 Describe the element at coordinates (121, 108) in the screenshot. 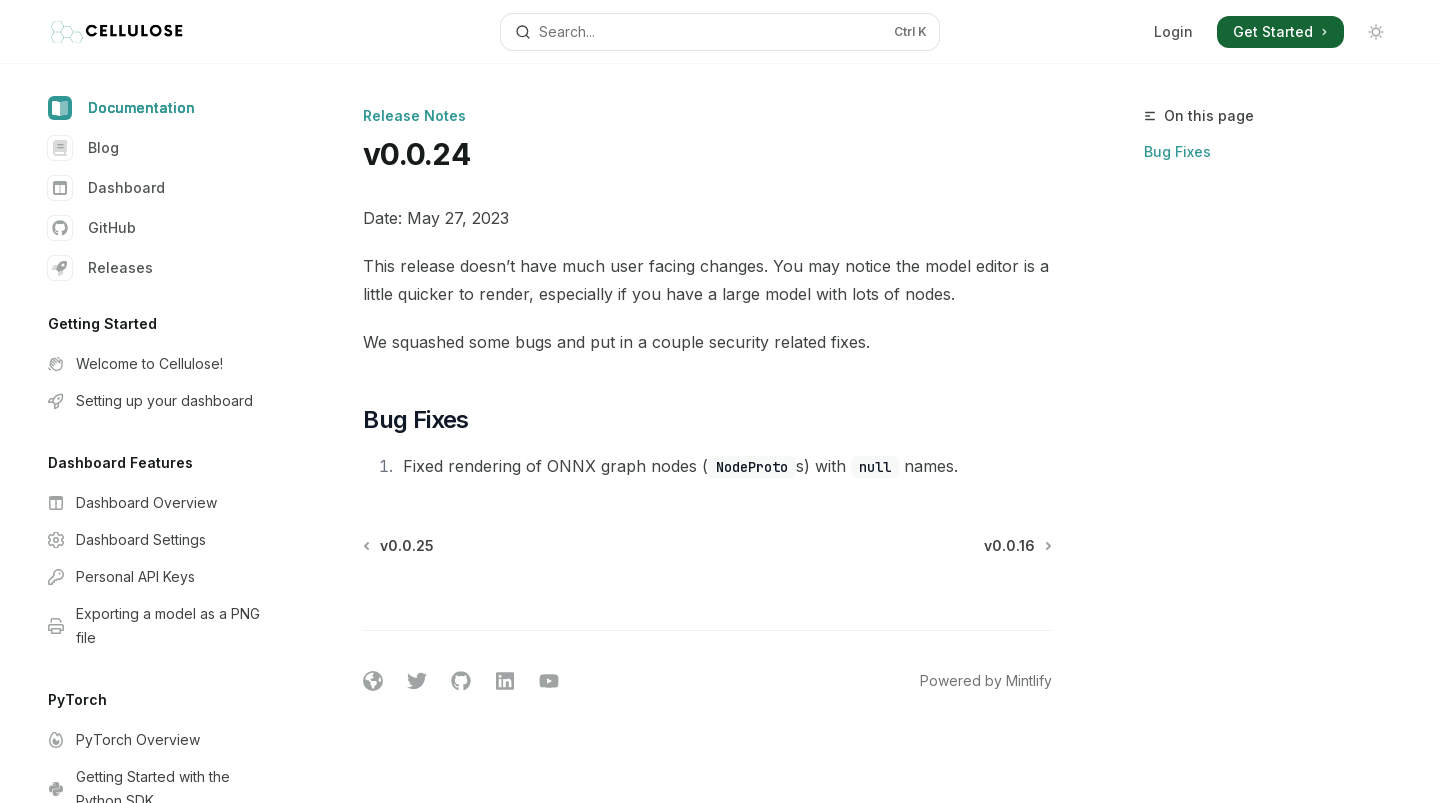

I see `Documentation` at that location.